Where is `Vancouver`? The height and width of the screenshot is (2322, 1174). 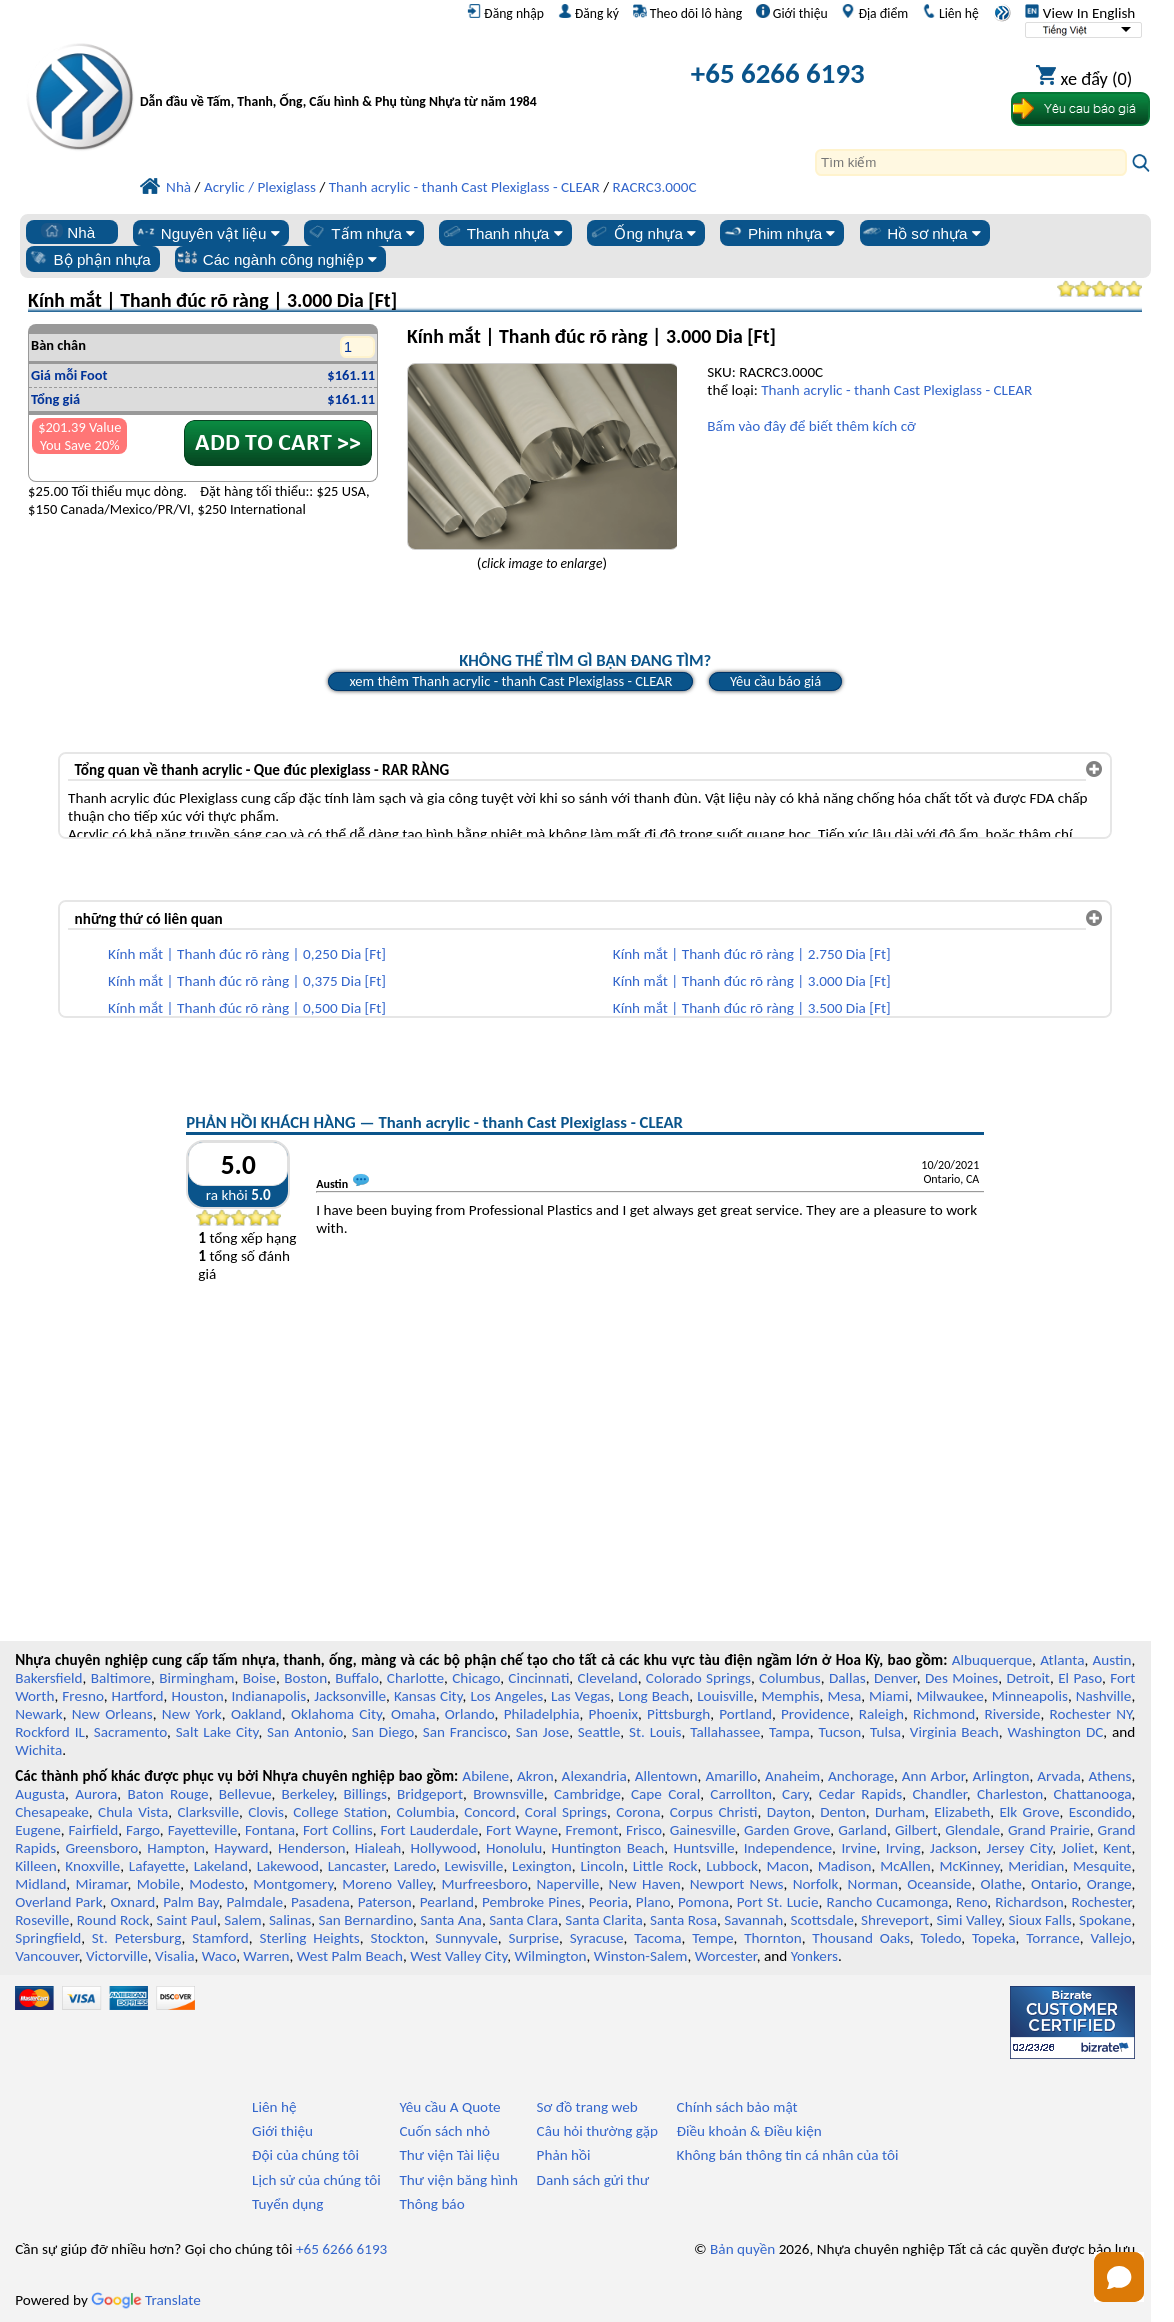 Vancouver is located at coordinates (47, 1956).